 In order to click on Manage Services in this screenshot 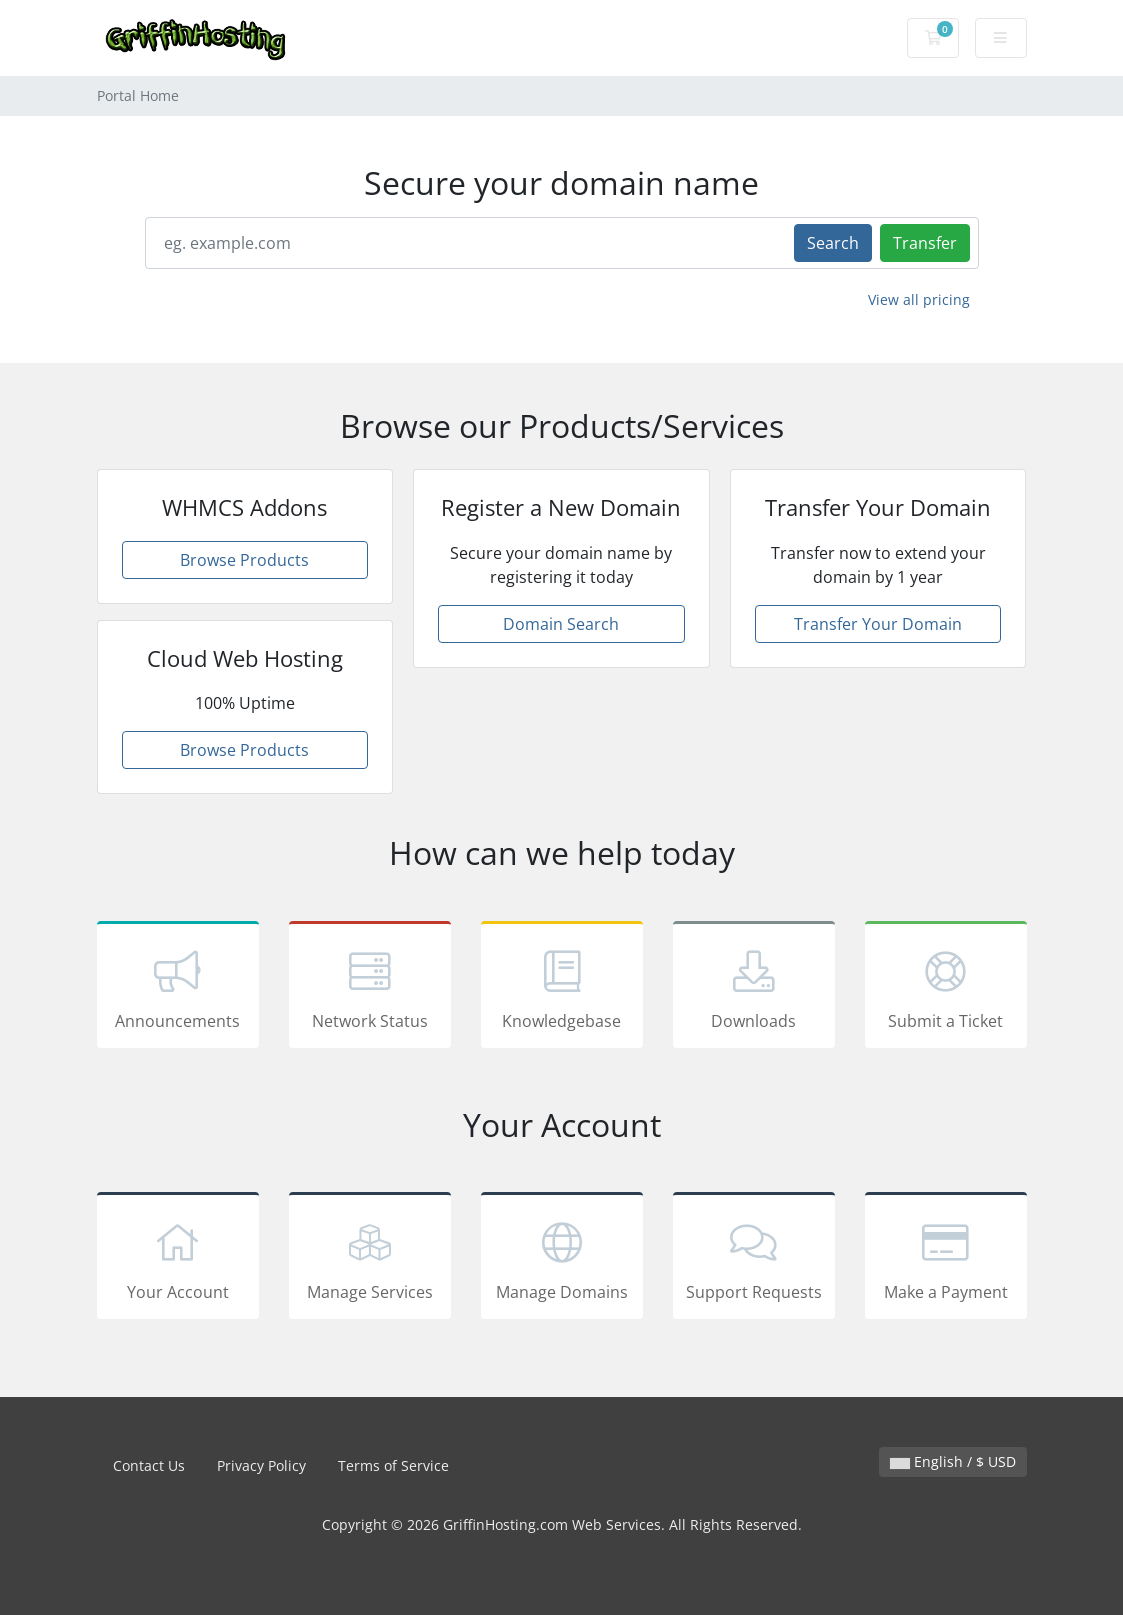, I will do `click(370, 1259)`.